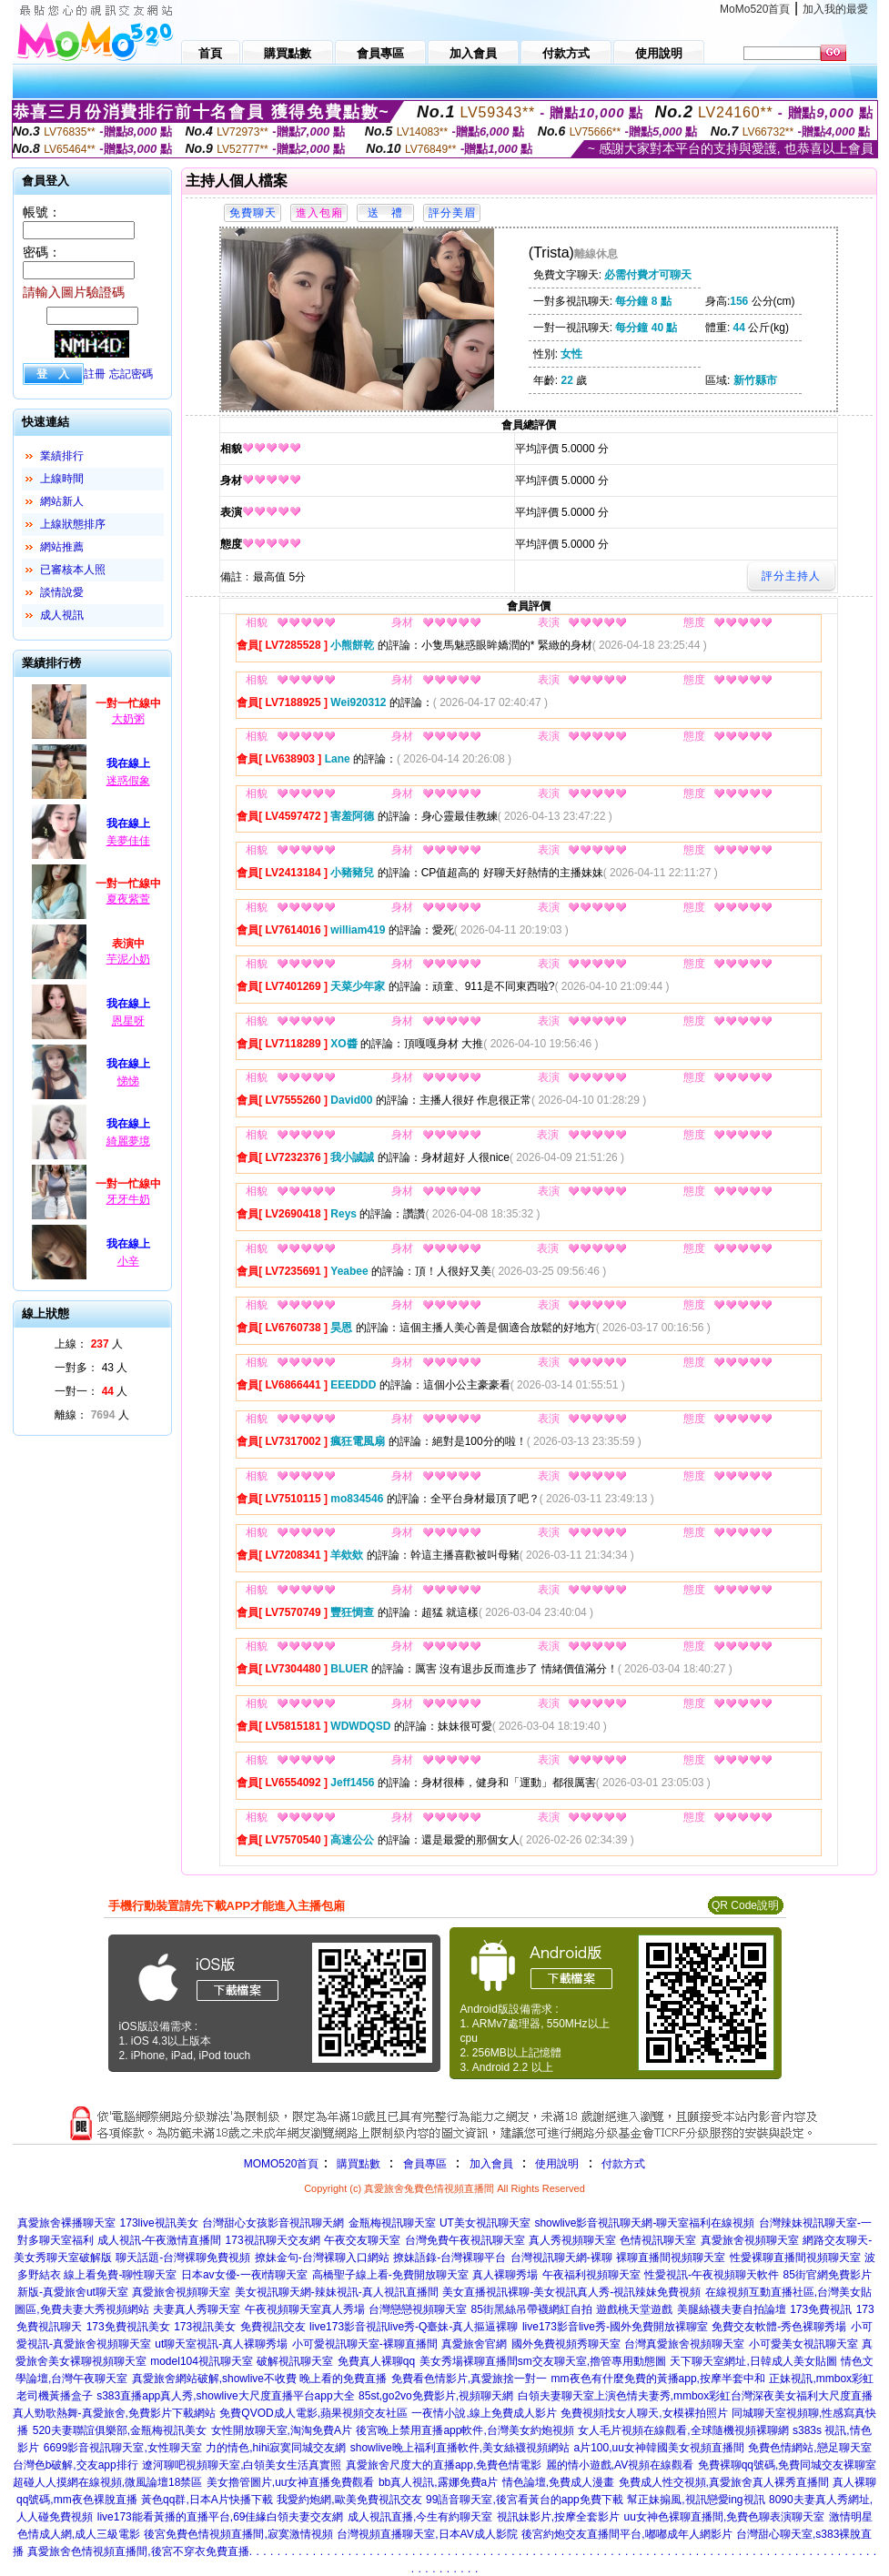  I want to click on ut聊天室視訊-真人裸聊秀場, so click(221, 2344).